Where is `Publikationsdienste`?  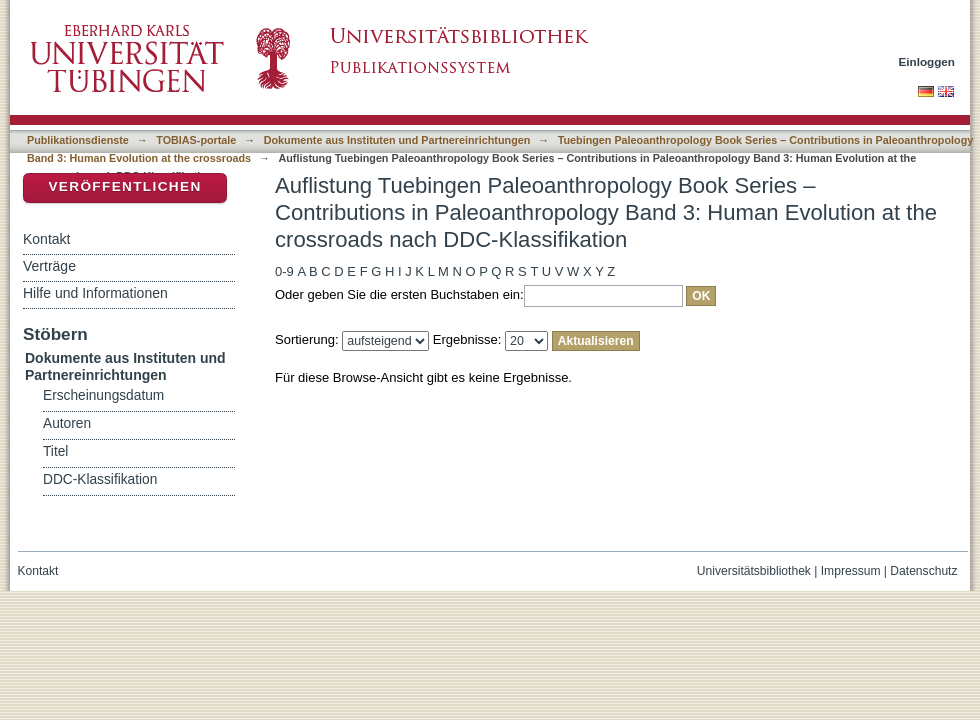 Publikationsdienste is located at coordinates (78, 140).